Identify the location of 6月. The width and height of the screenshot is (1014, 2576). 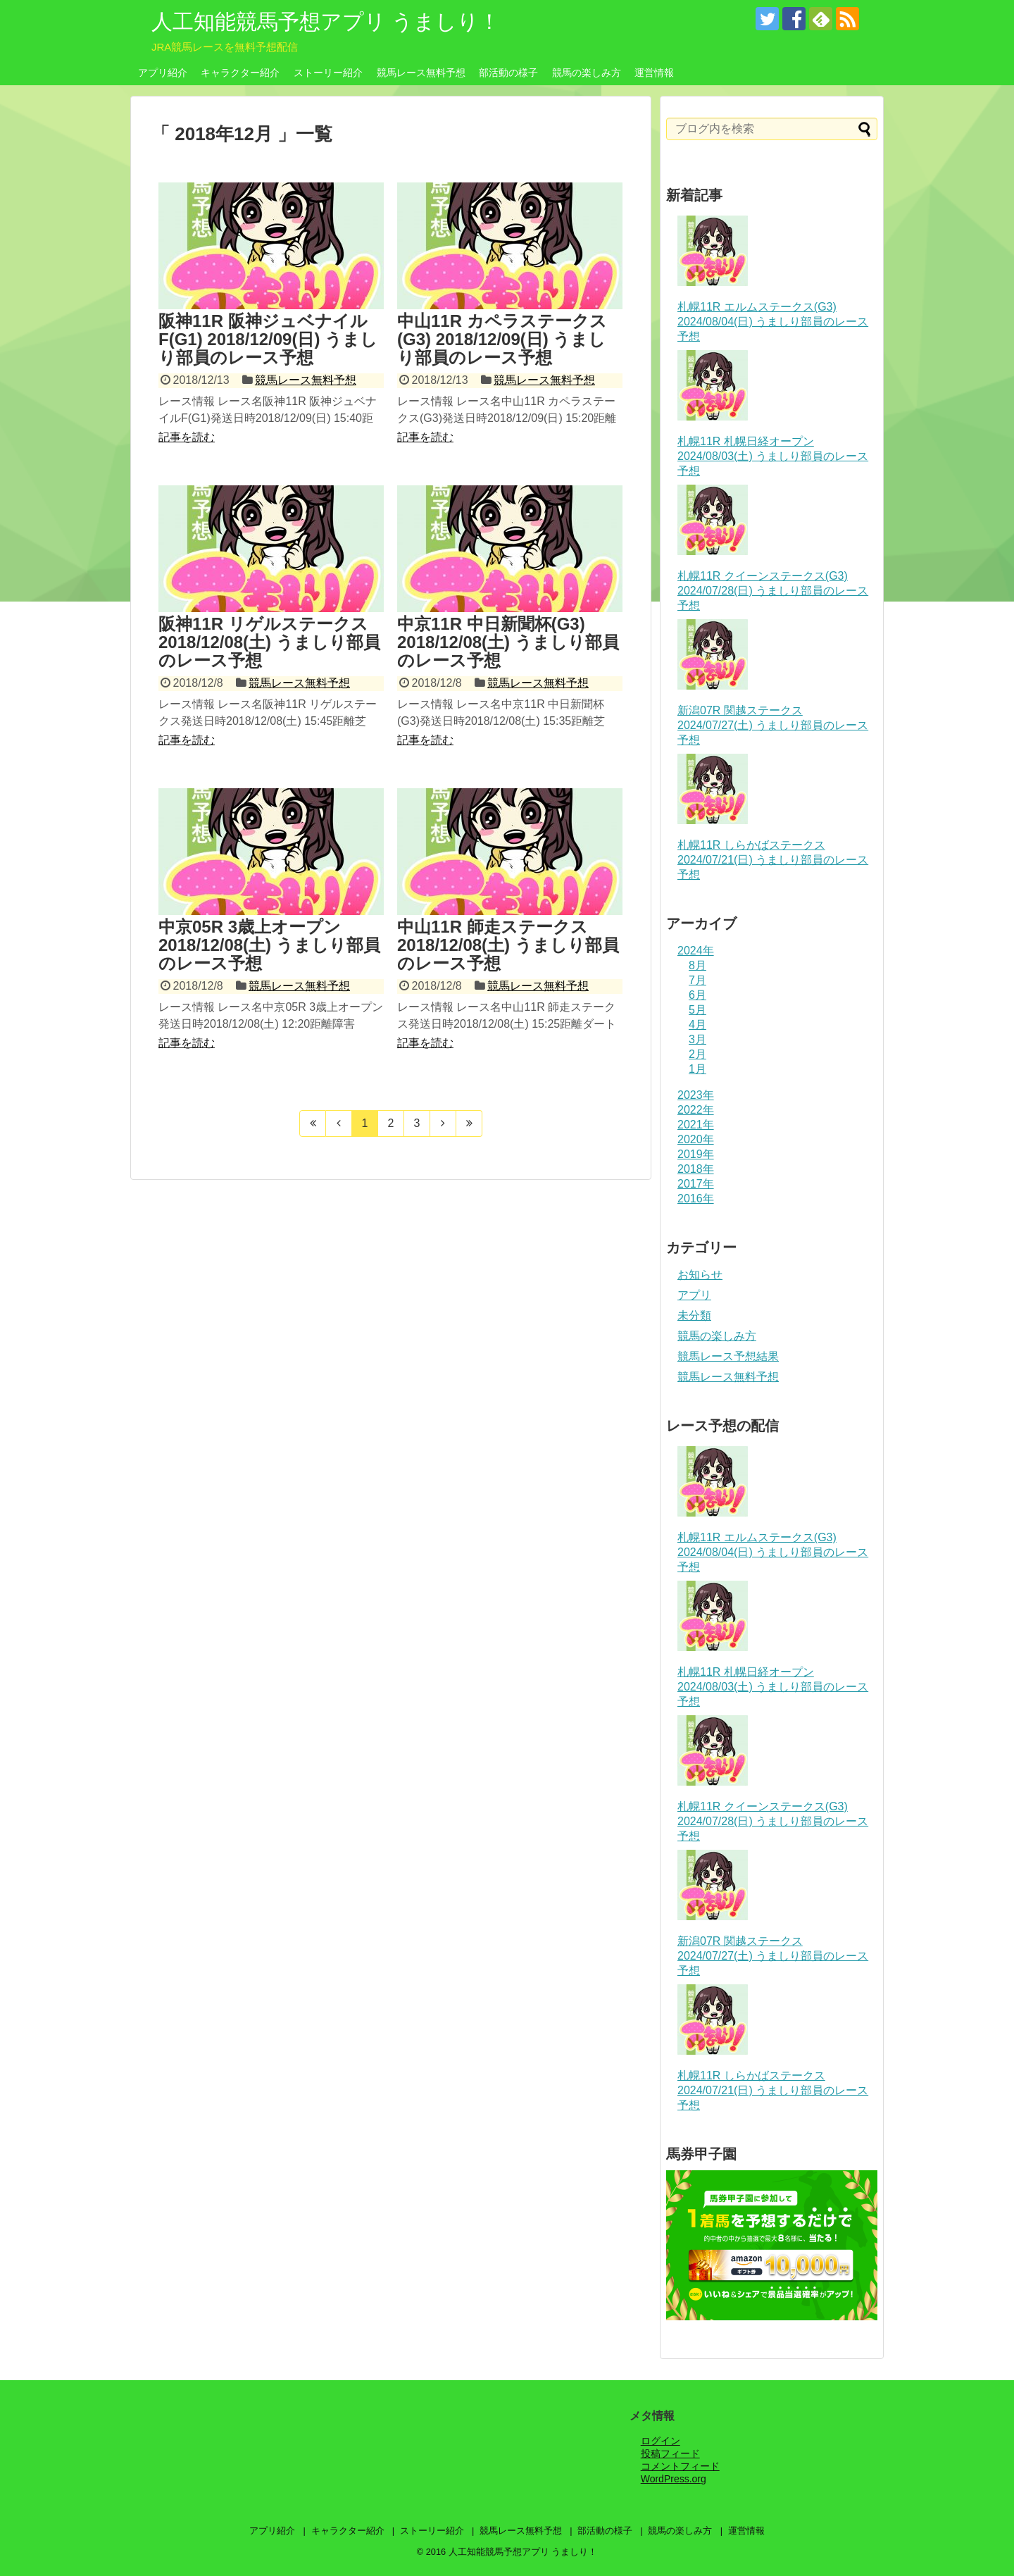
(697, 995).